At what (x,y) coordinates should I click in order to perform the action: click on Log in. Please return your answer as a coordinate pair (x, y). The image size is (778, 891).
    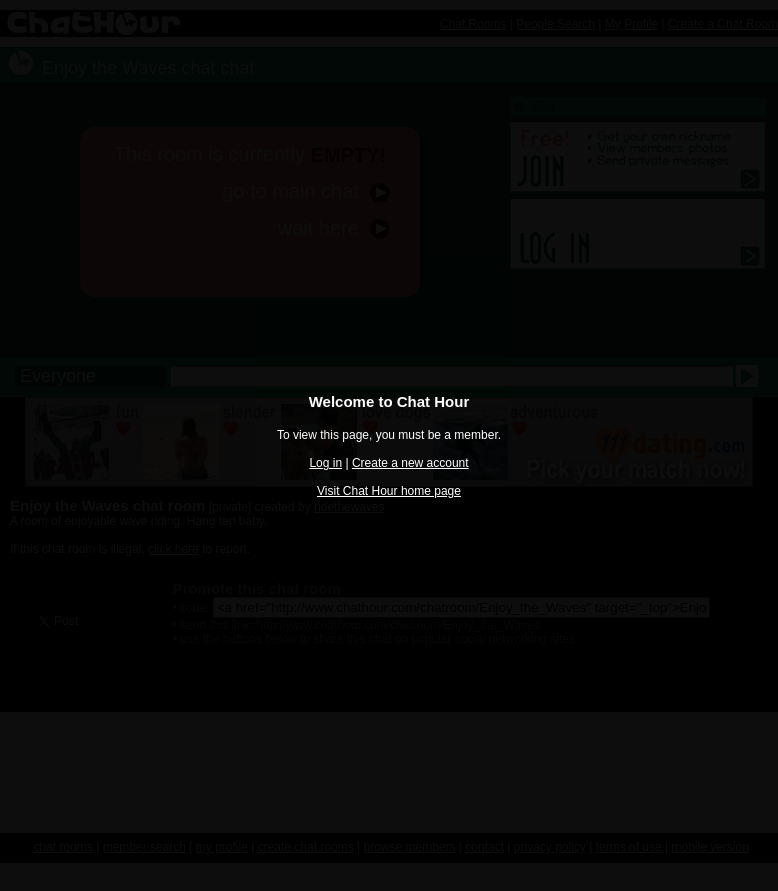
    Looking at the image, I should click on (325, 463).